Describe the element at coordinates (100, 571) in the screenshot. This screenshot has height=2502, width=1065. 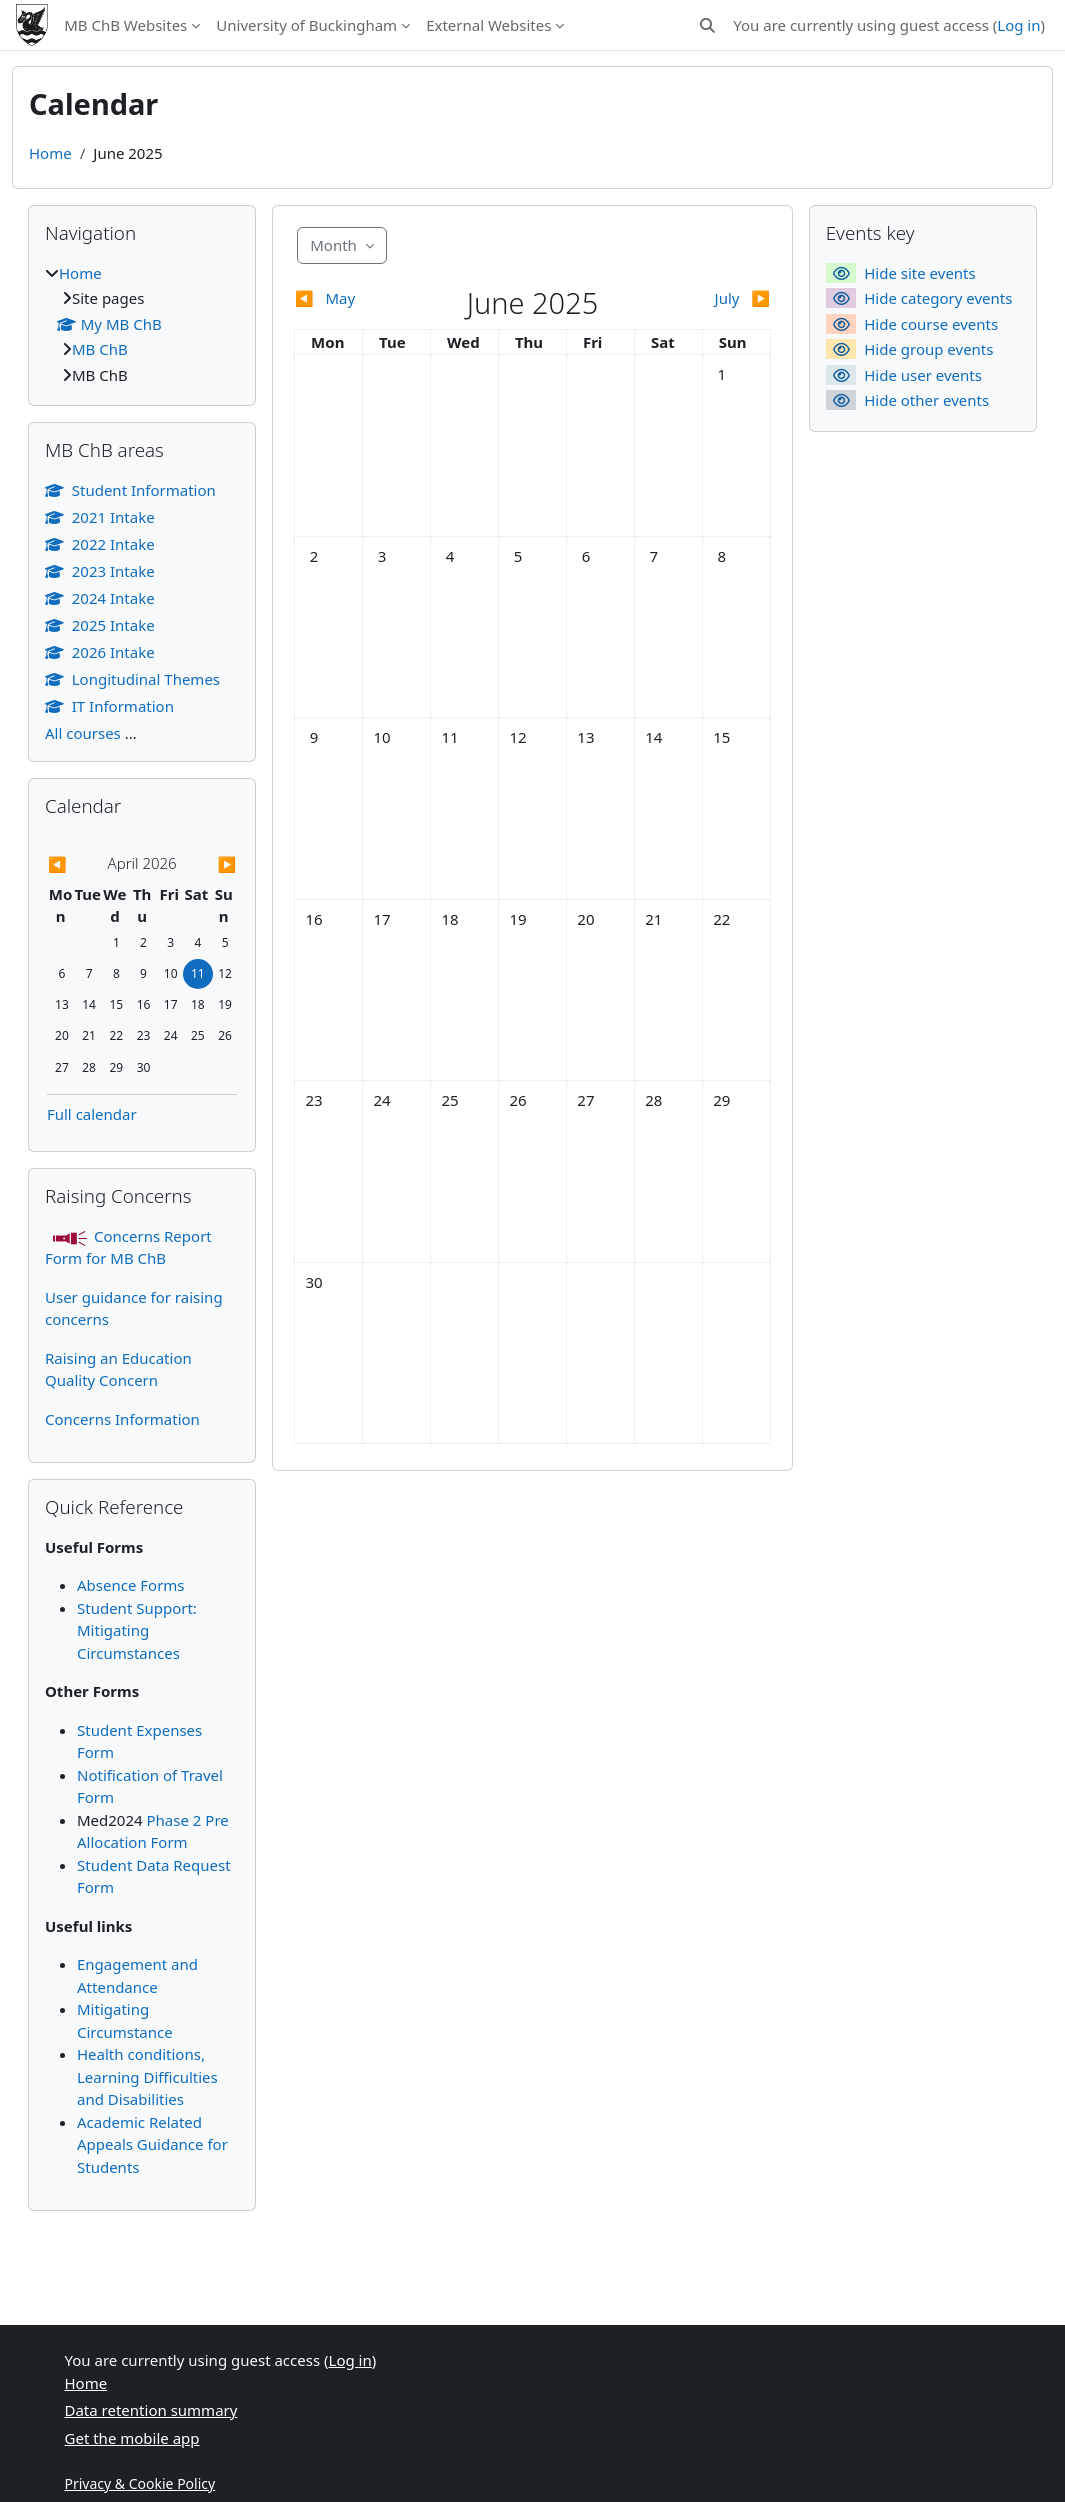
I see `2023 Intake` at that location.